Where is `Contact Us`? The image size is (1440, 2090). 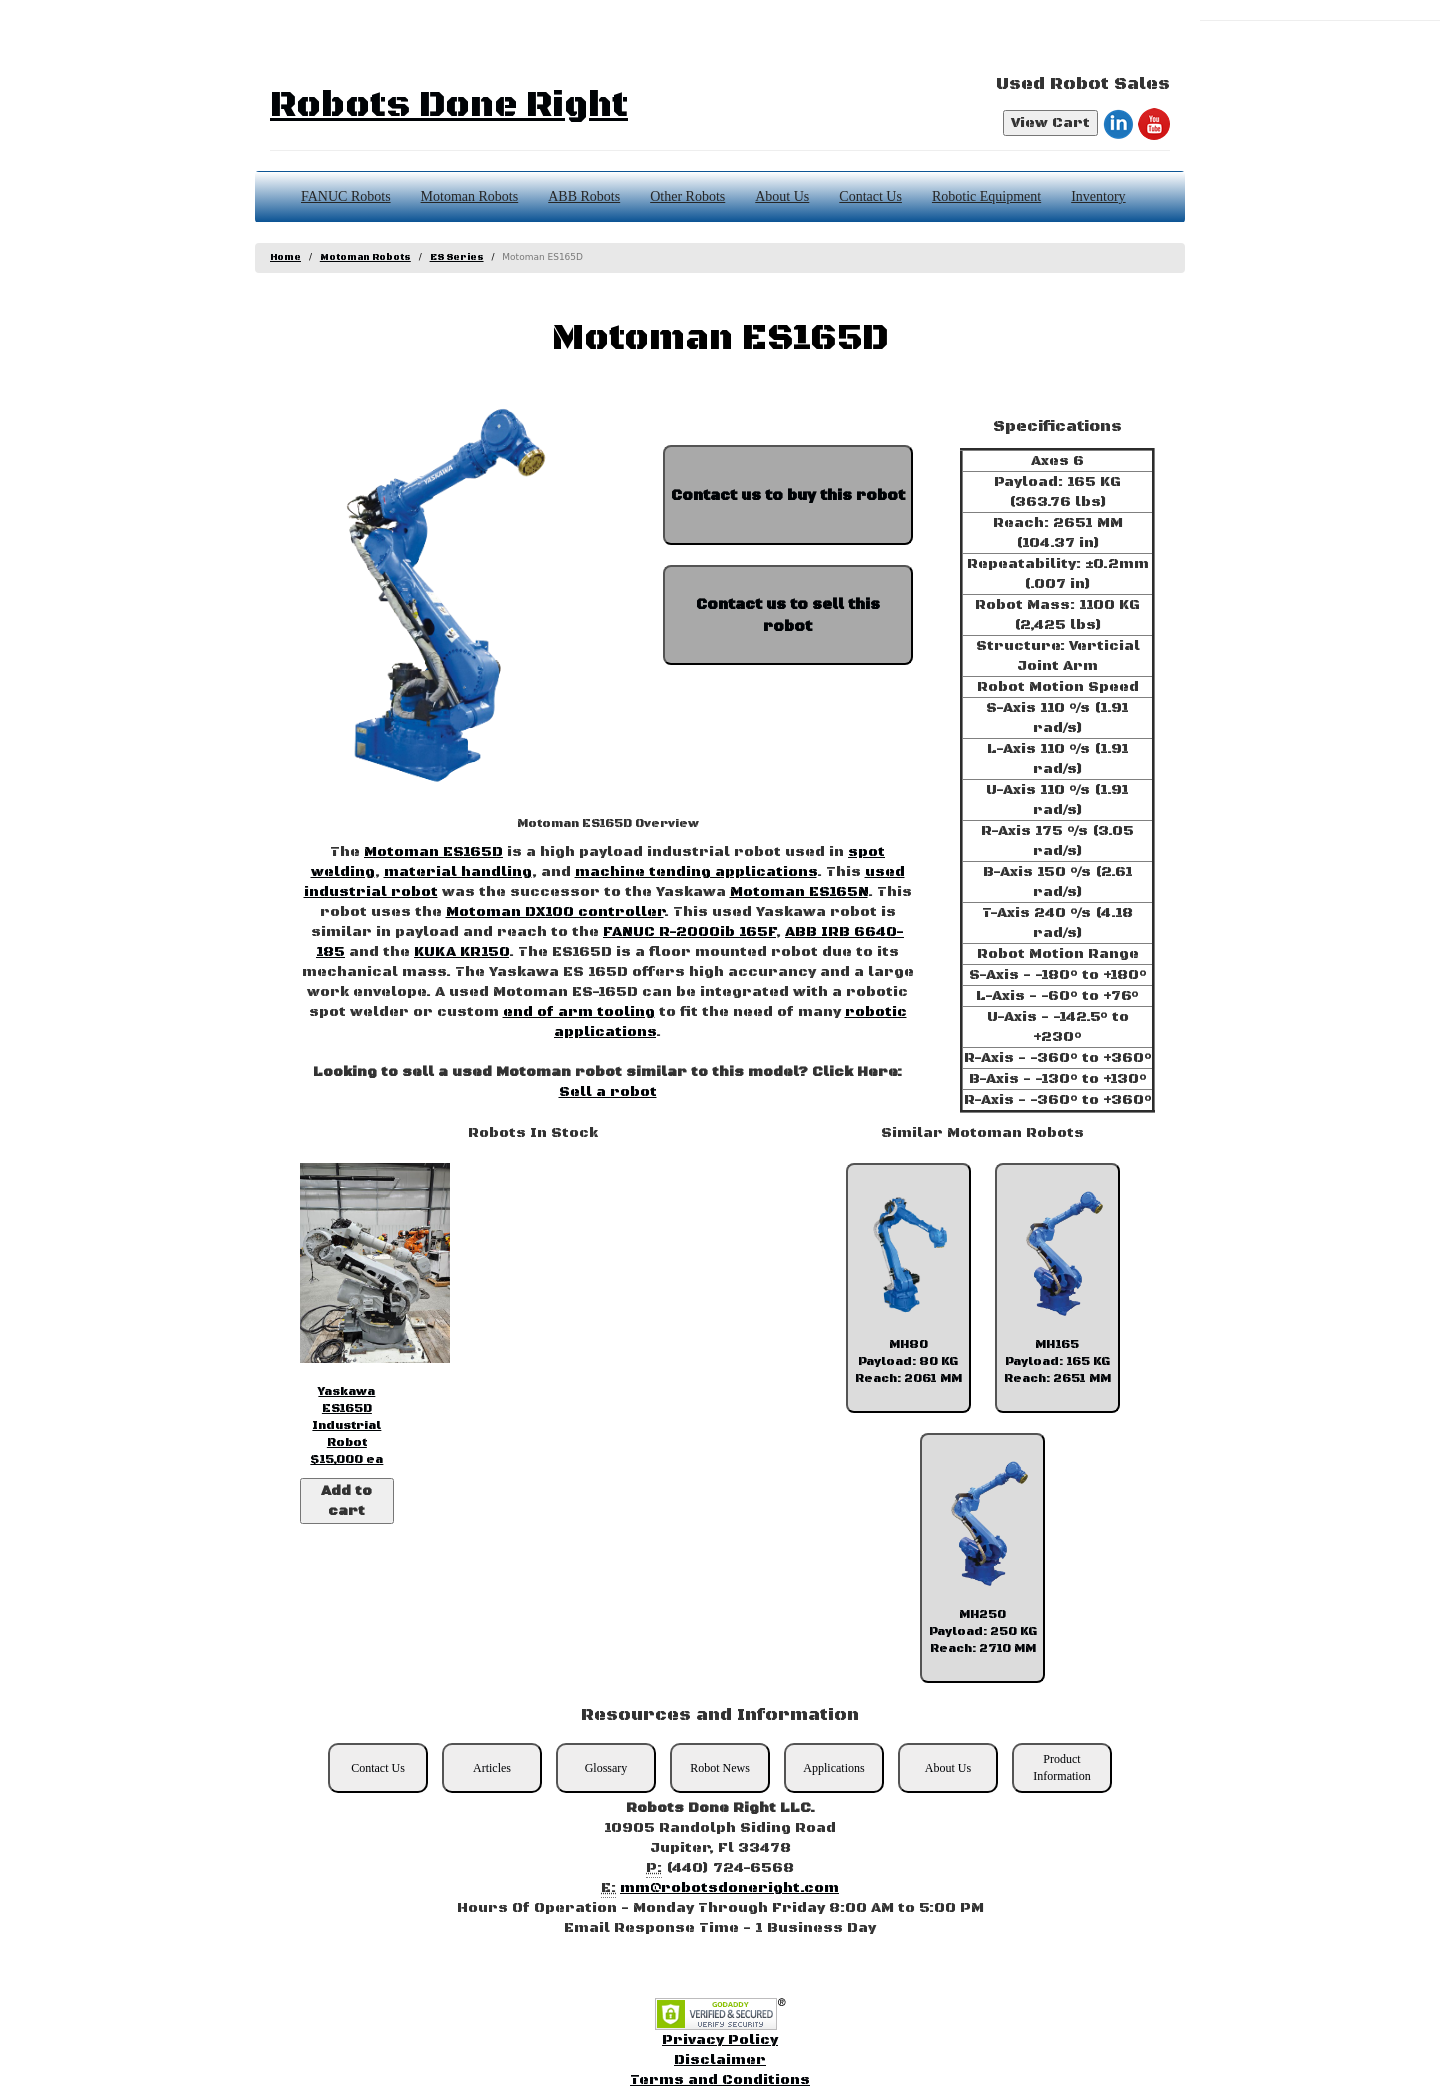
Contact Us is located at coordinates (870, 196).